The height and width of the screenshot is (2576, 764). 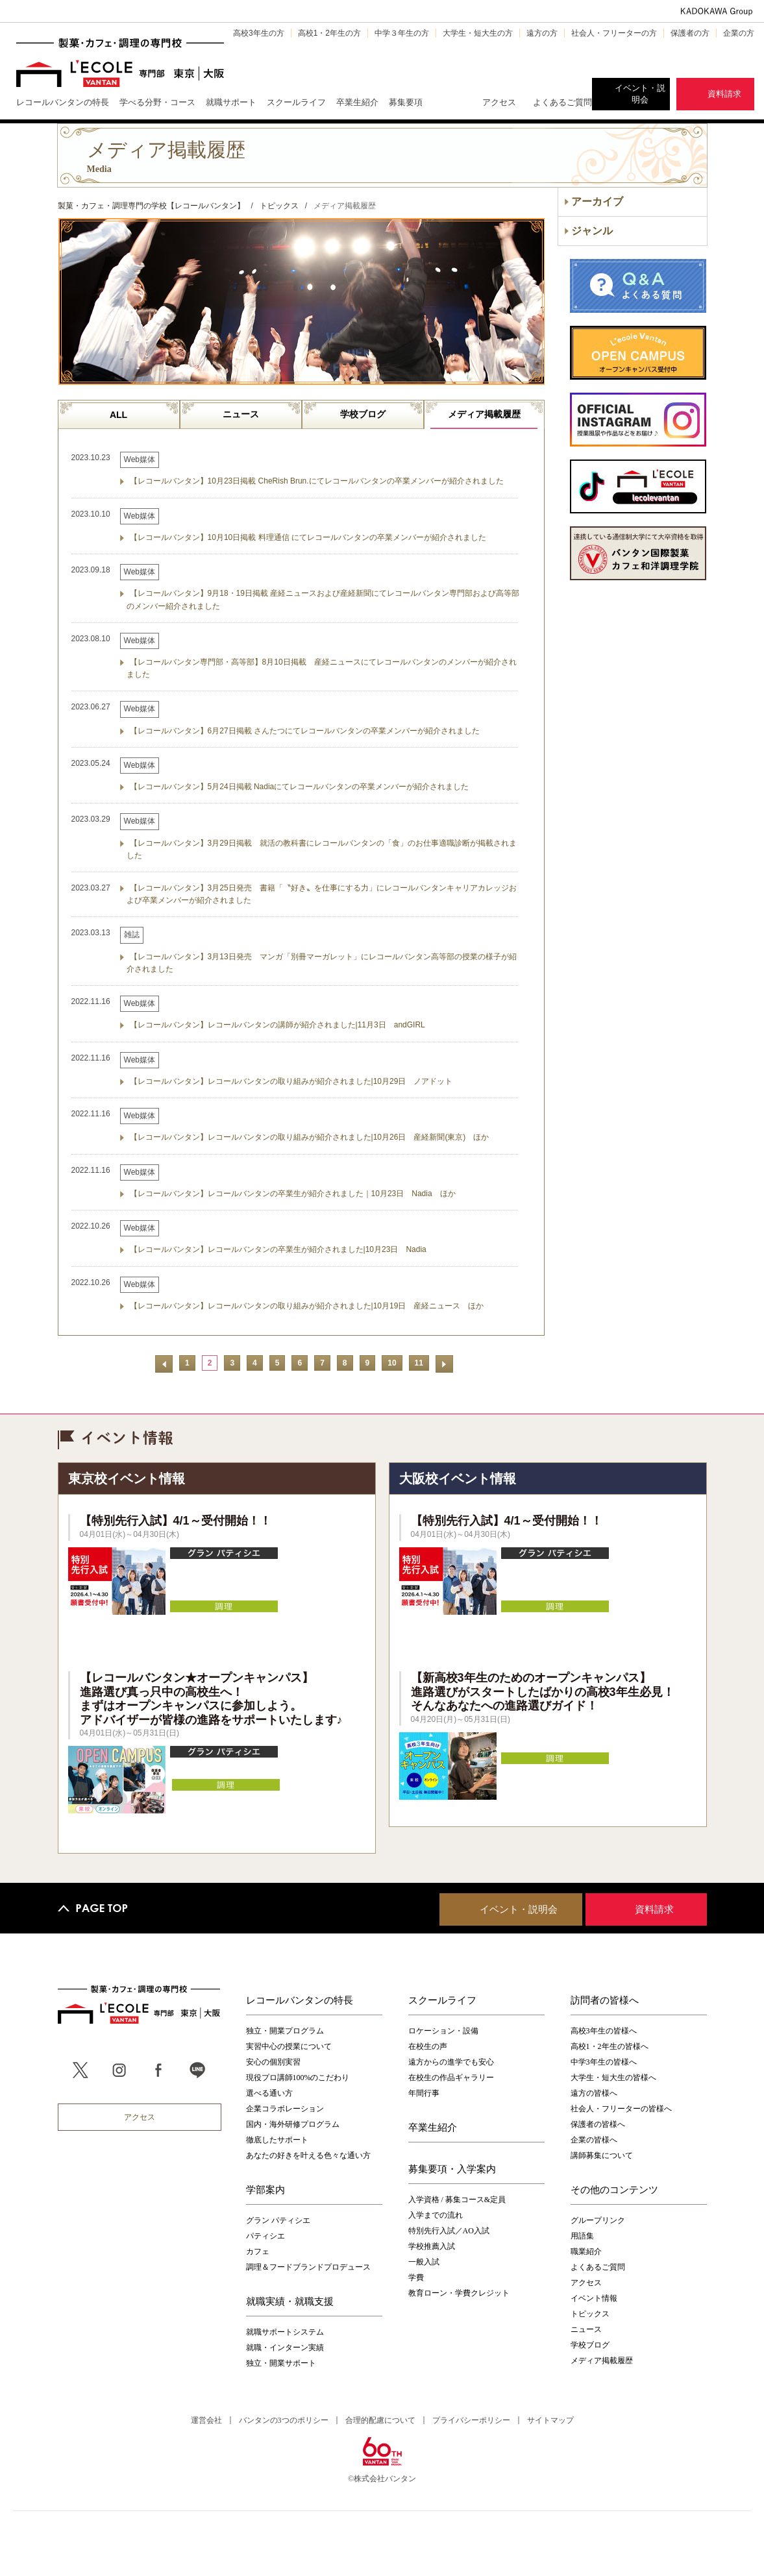 What do you see at coordinates (380, 2420) in the screenshot?
I see `合理的配慮について` at bounding box center [380, 2420].